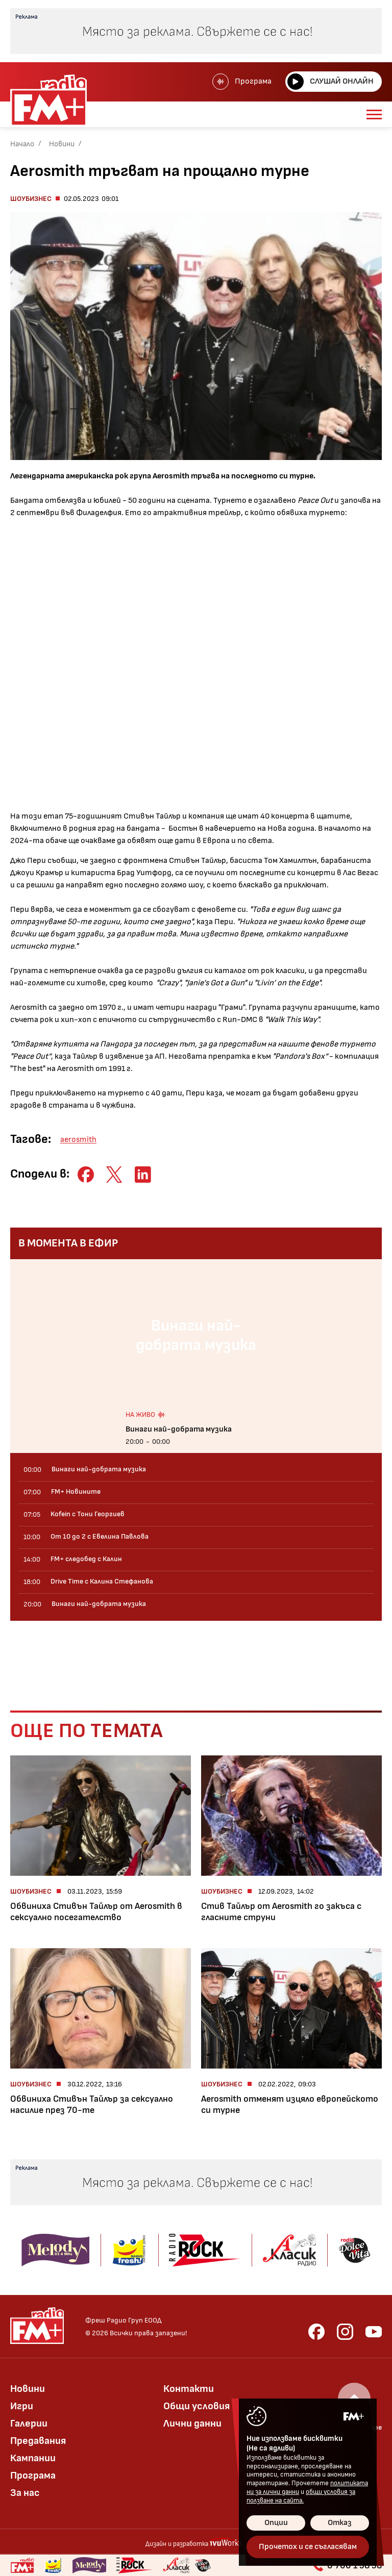 This screenshot has height=2576, width=392. I want to click on Игри, so click(21, 2406).